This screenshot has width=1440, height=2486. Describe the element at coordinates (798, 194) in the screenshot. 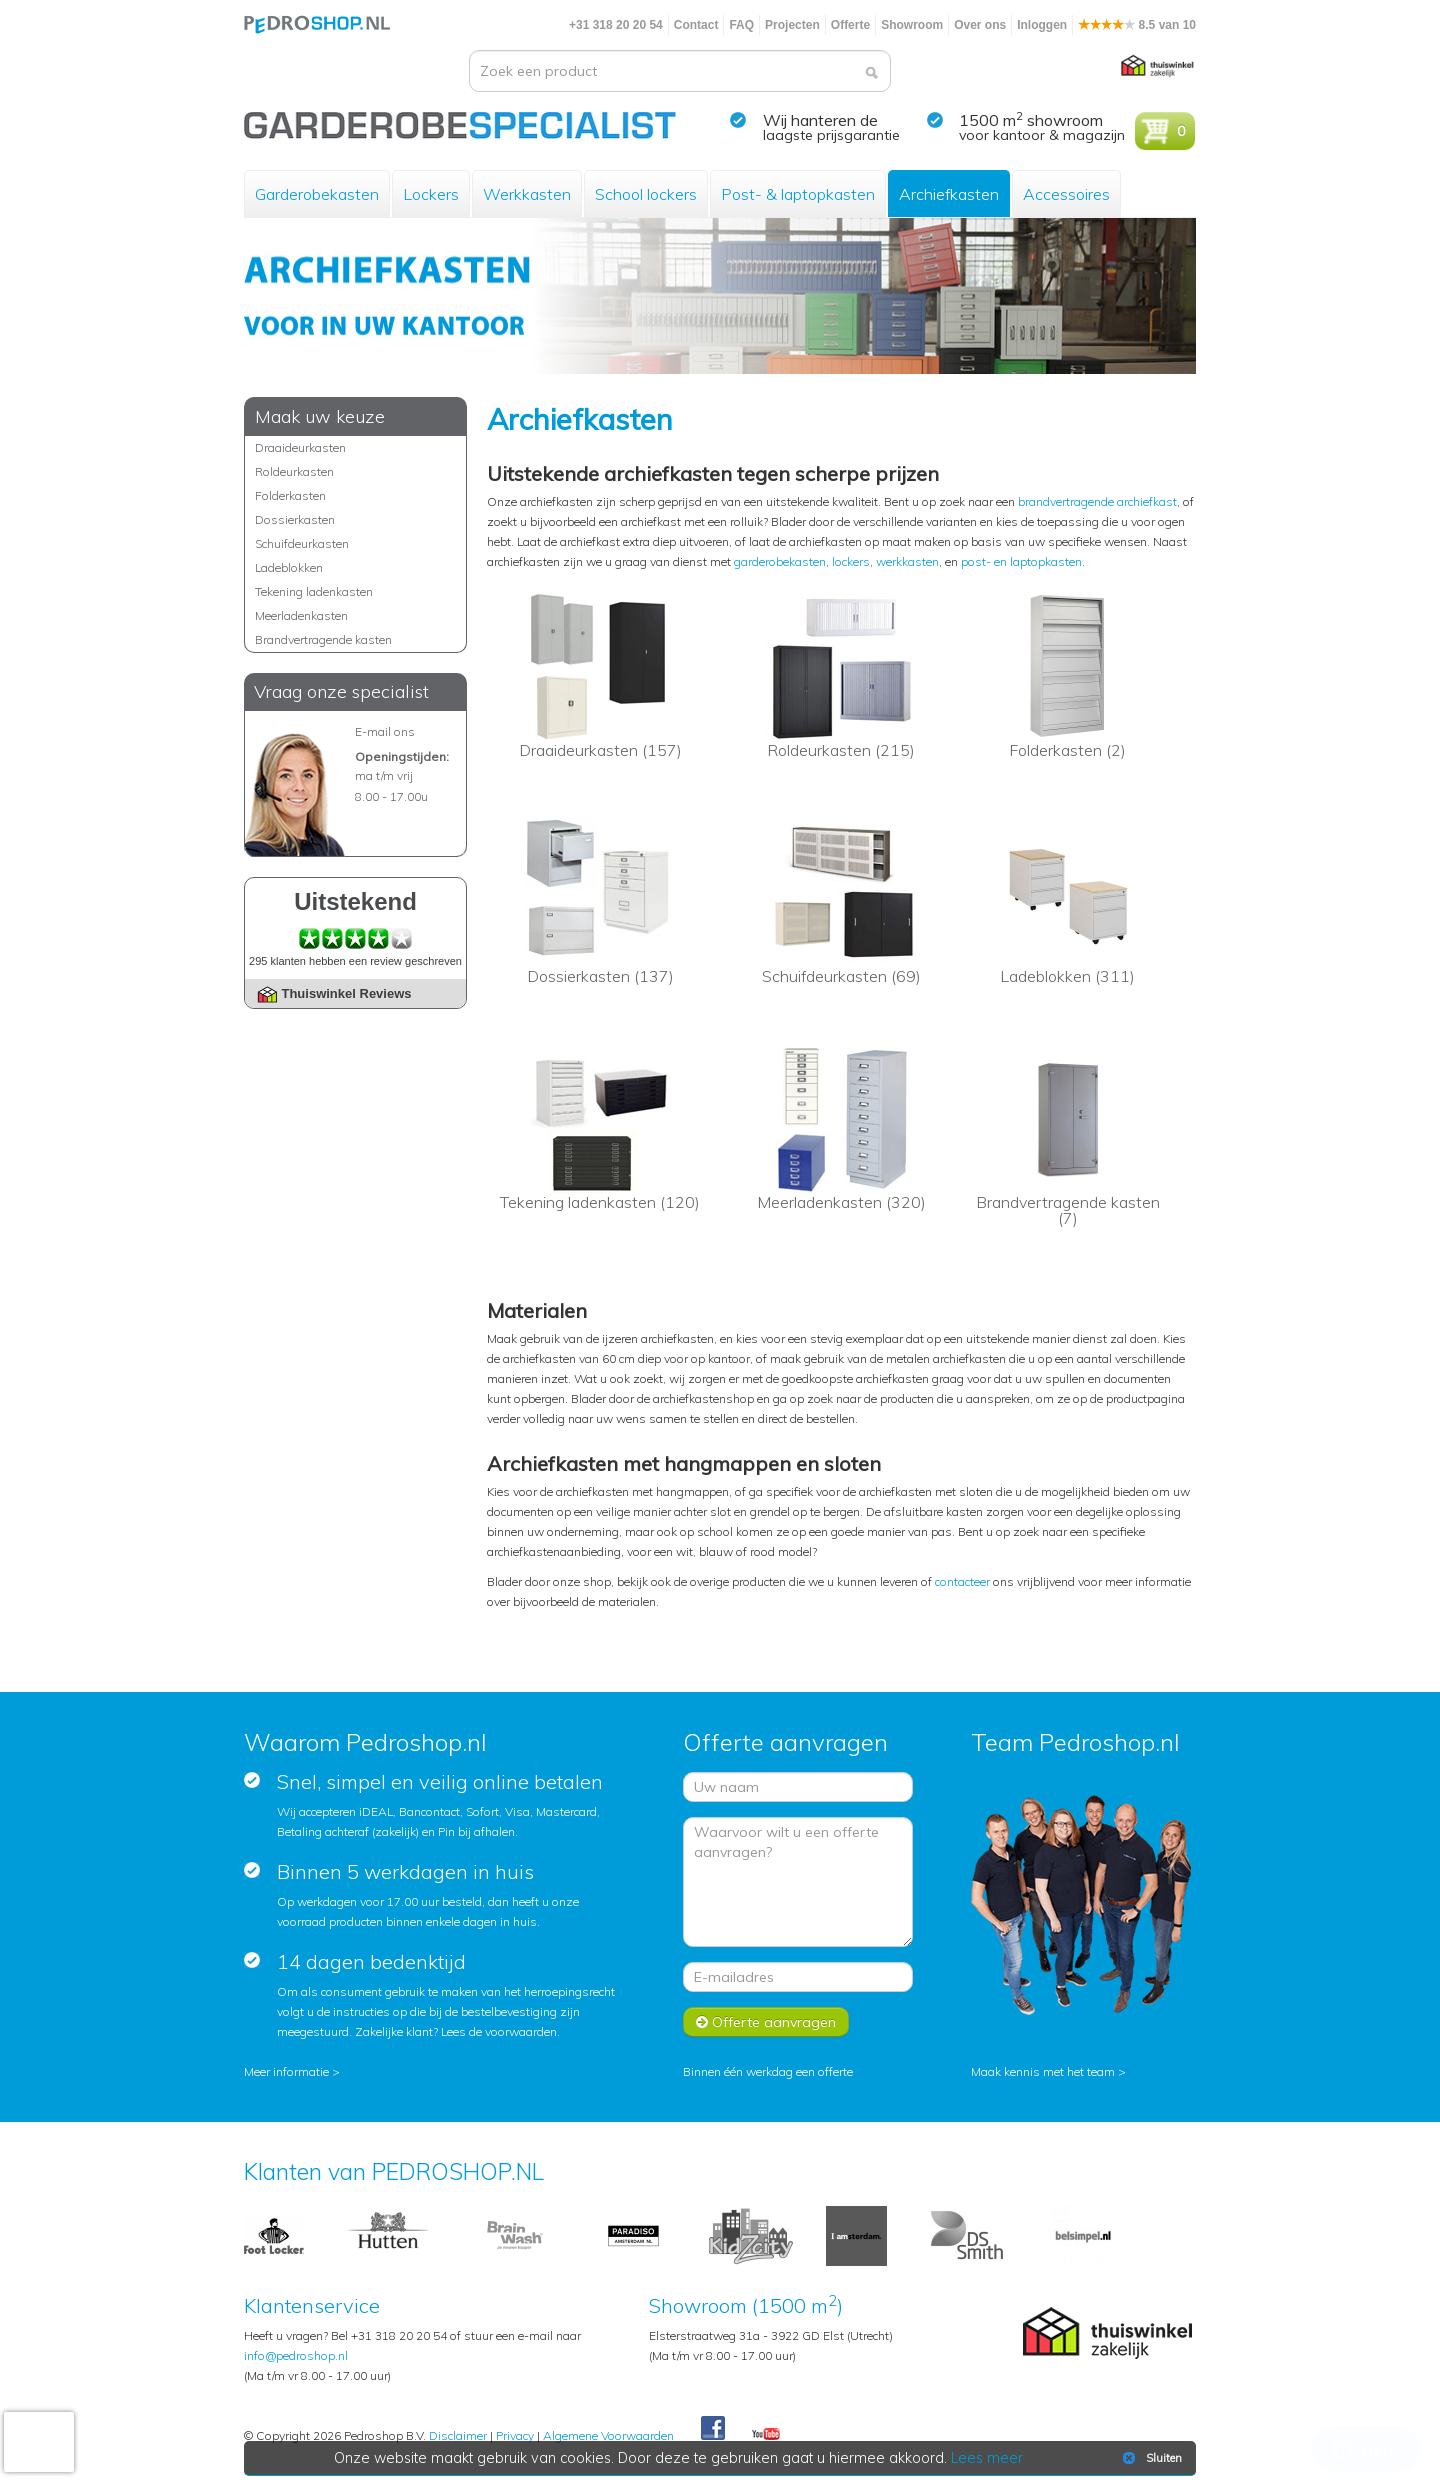

I see `Post- & laptopkasten` at that location.